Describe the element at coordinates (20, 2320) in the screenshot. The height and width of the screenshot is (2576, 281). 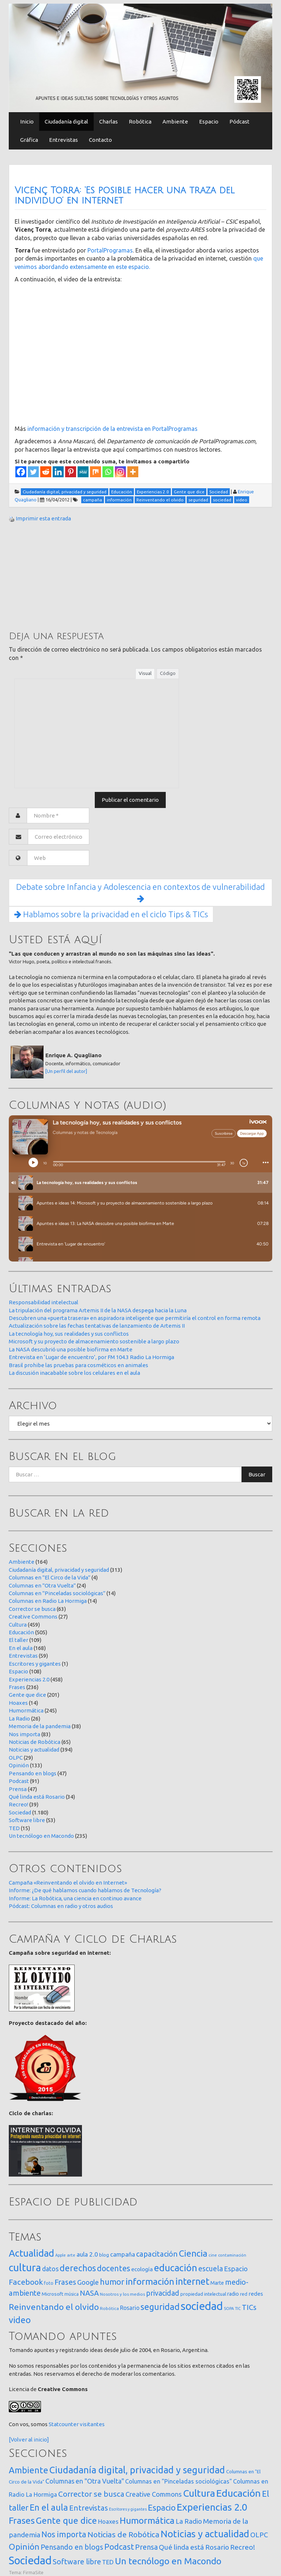
I see `video [video (245 elementos)]` at that location.